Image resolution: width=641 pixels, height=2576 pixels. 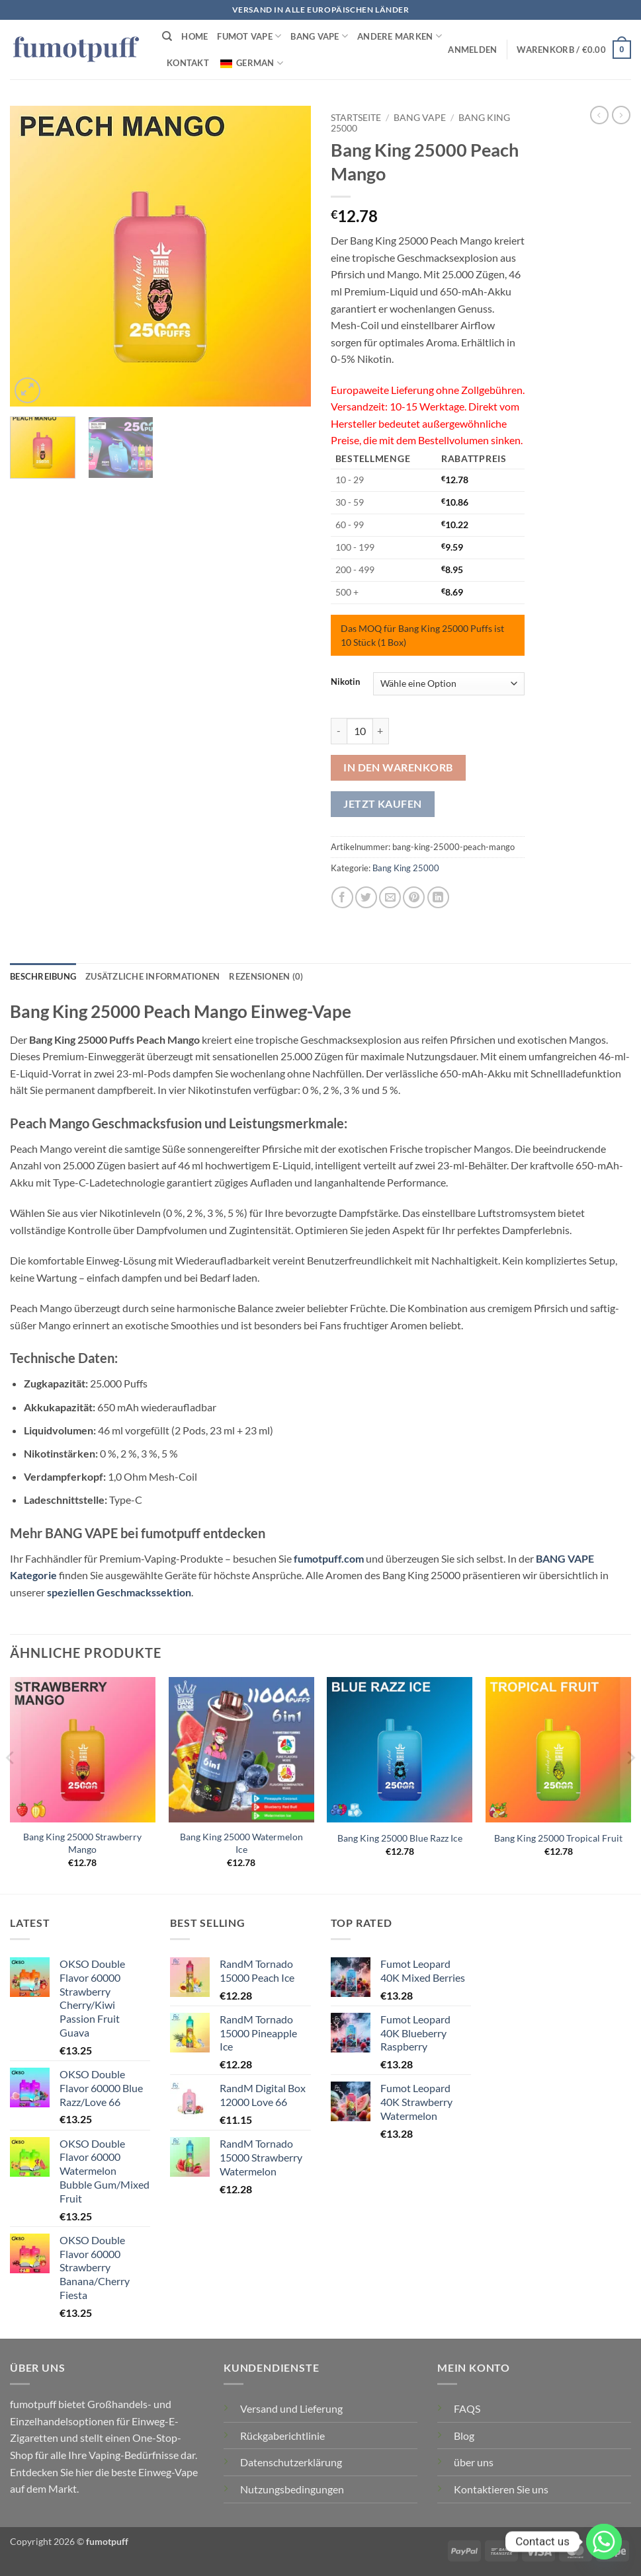 I want to click on [Auf Facebook teilen], so click(x=342, y=897).